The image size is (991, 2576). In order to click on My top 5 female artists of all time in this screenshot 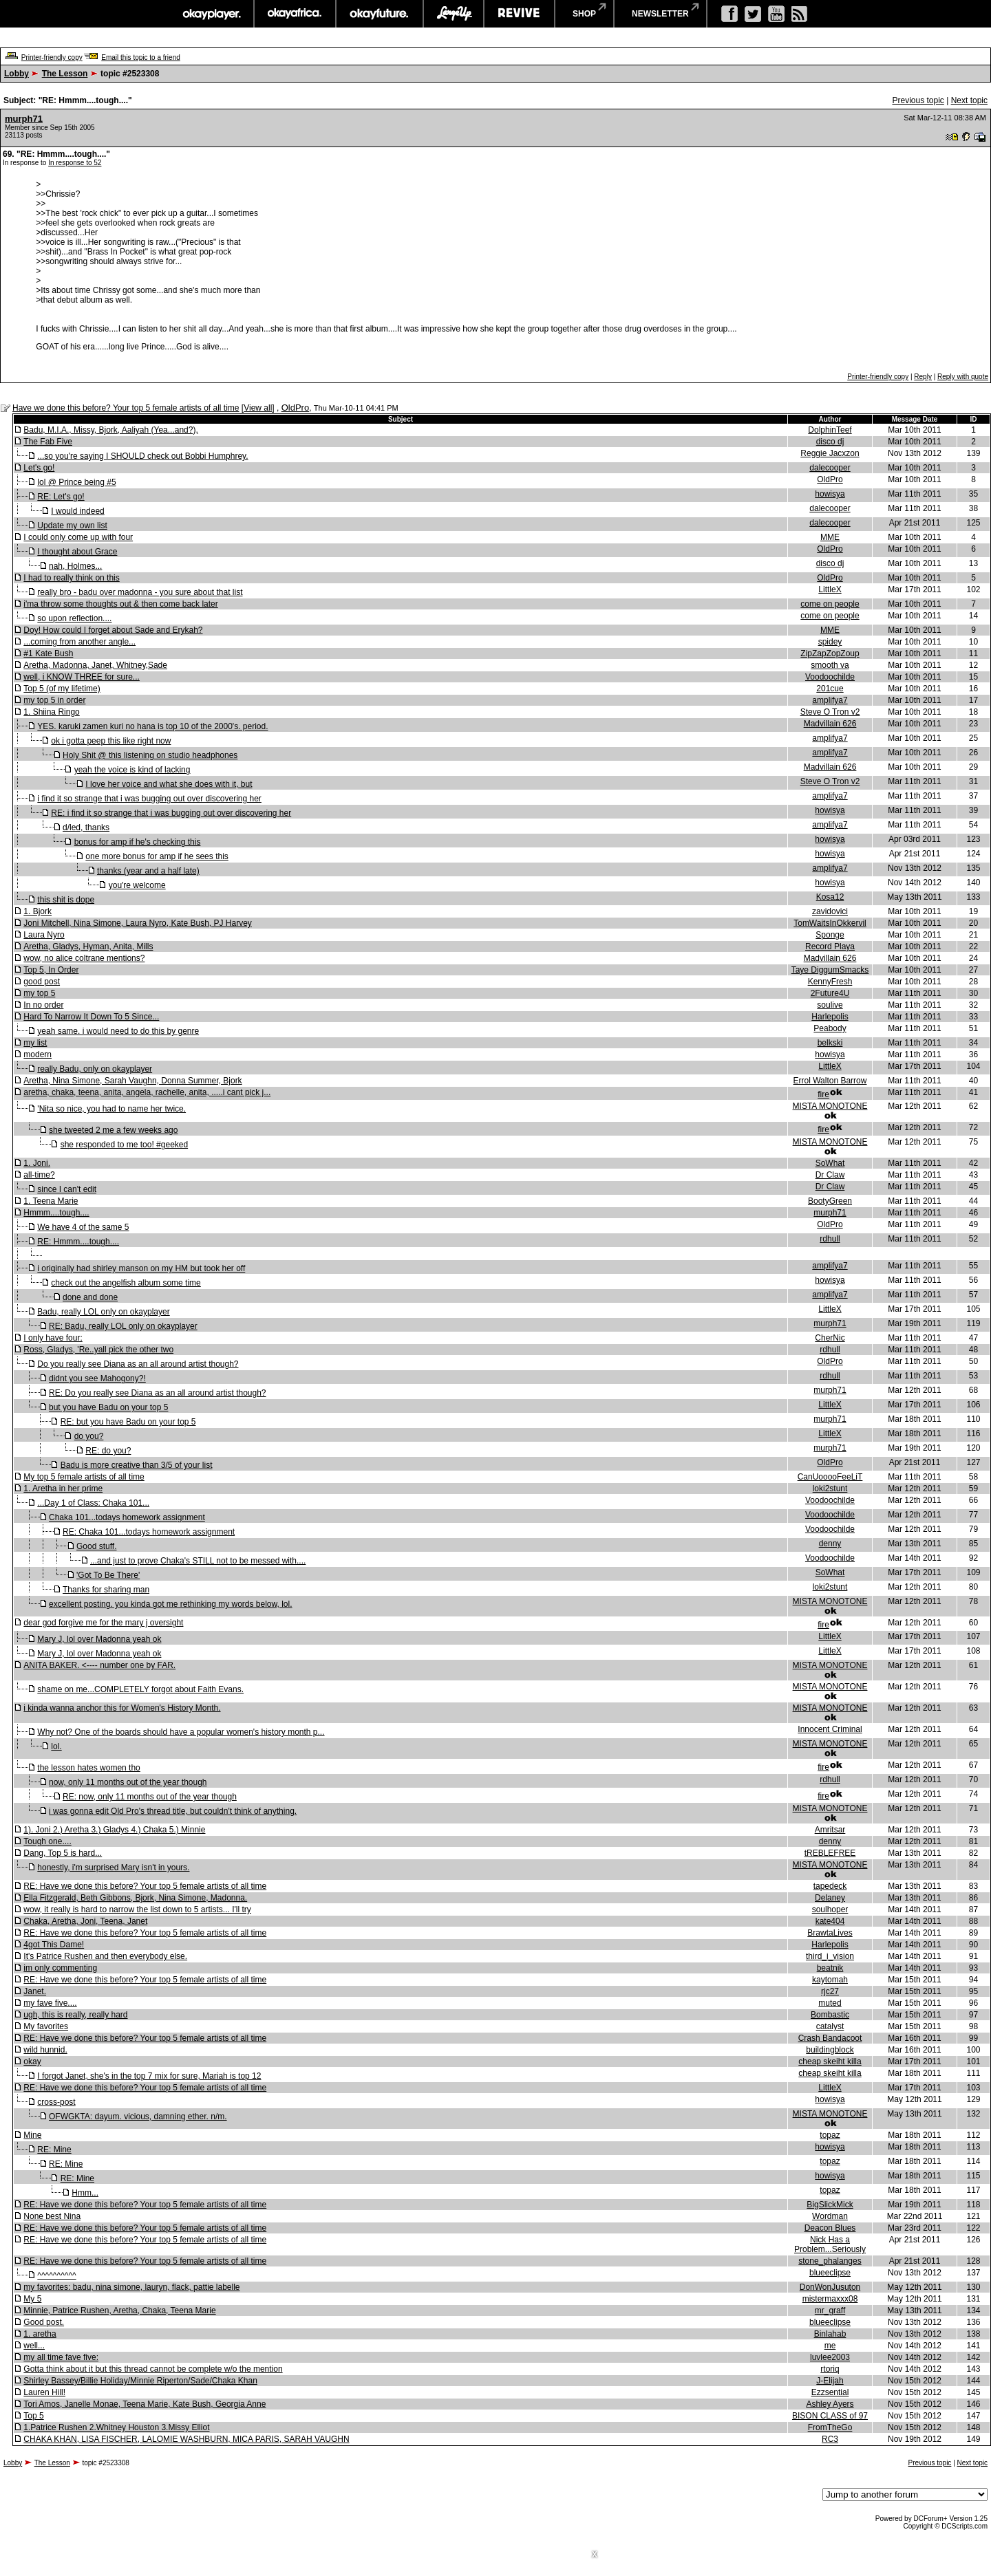, I will do `click(83, 1477)`.